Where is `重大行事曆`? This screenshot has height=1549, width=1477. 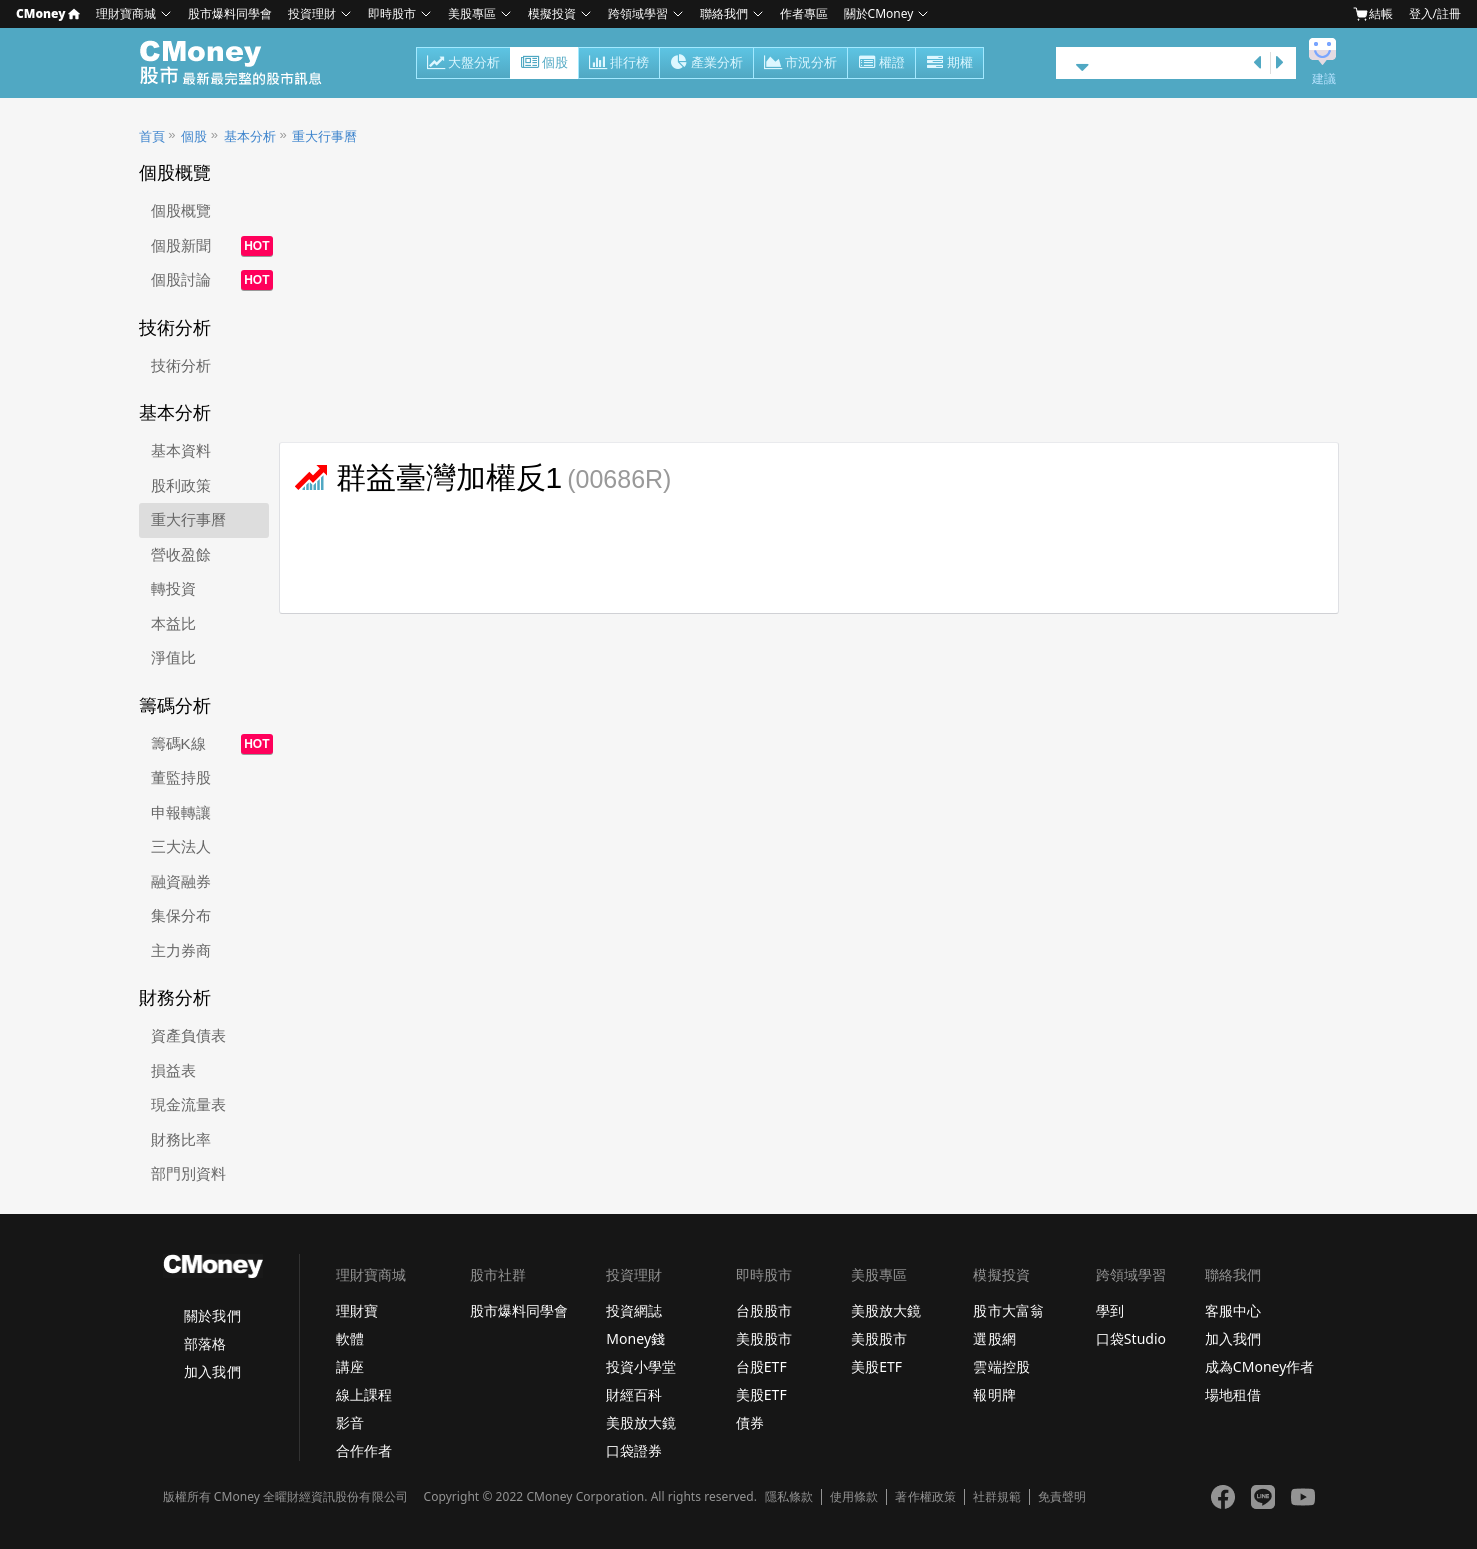
重大行事曆 is located at coordinates (324, 136).